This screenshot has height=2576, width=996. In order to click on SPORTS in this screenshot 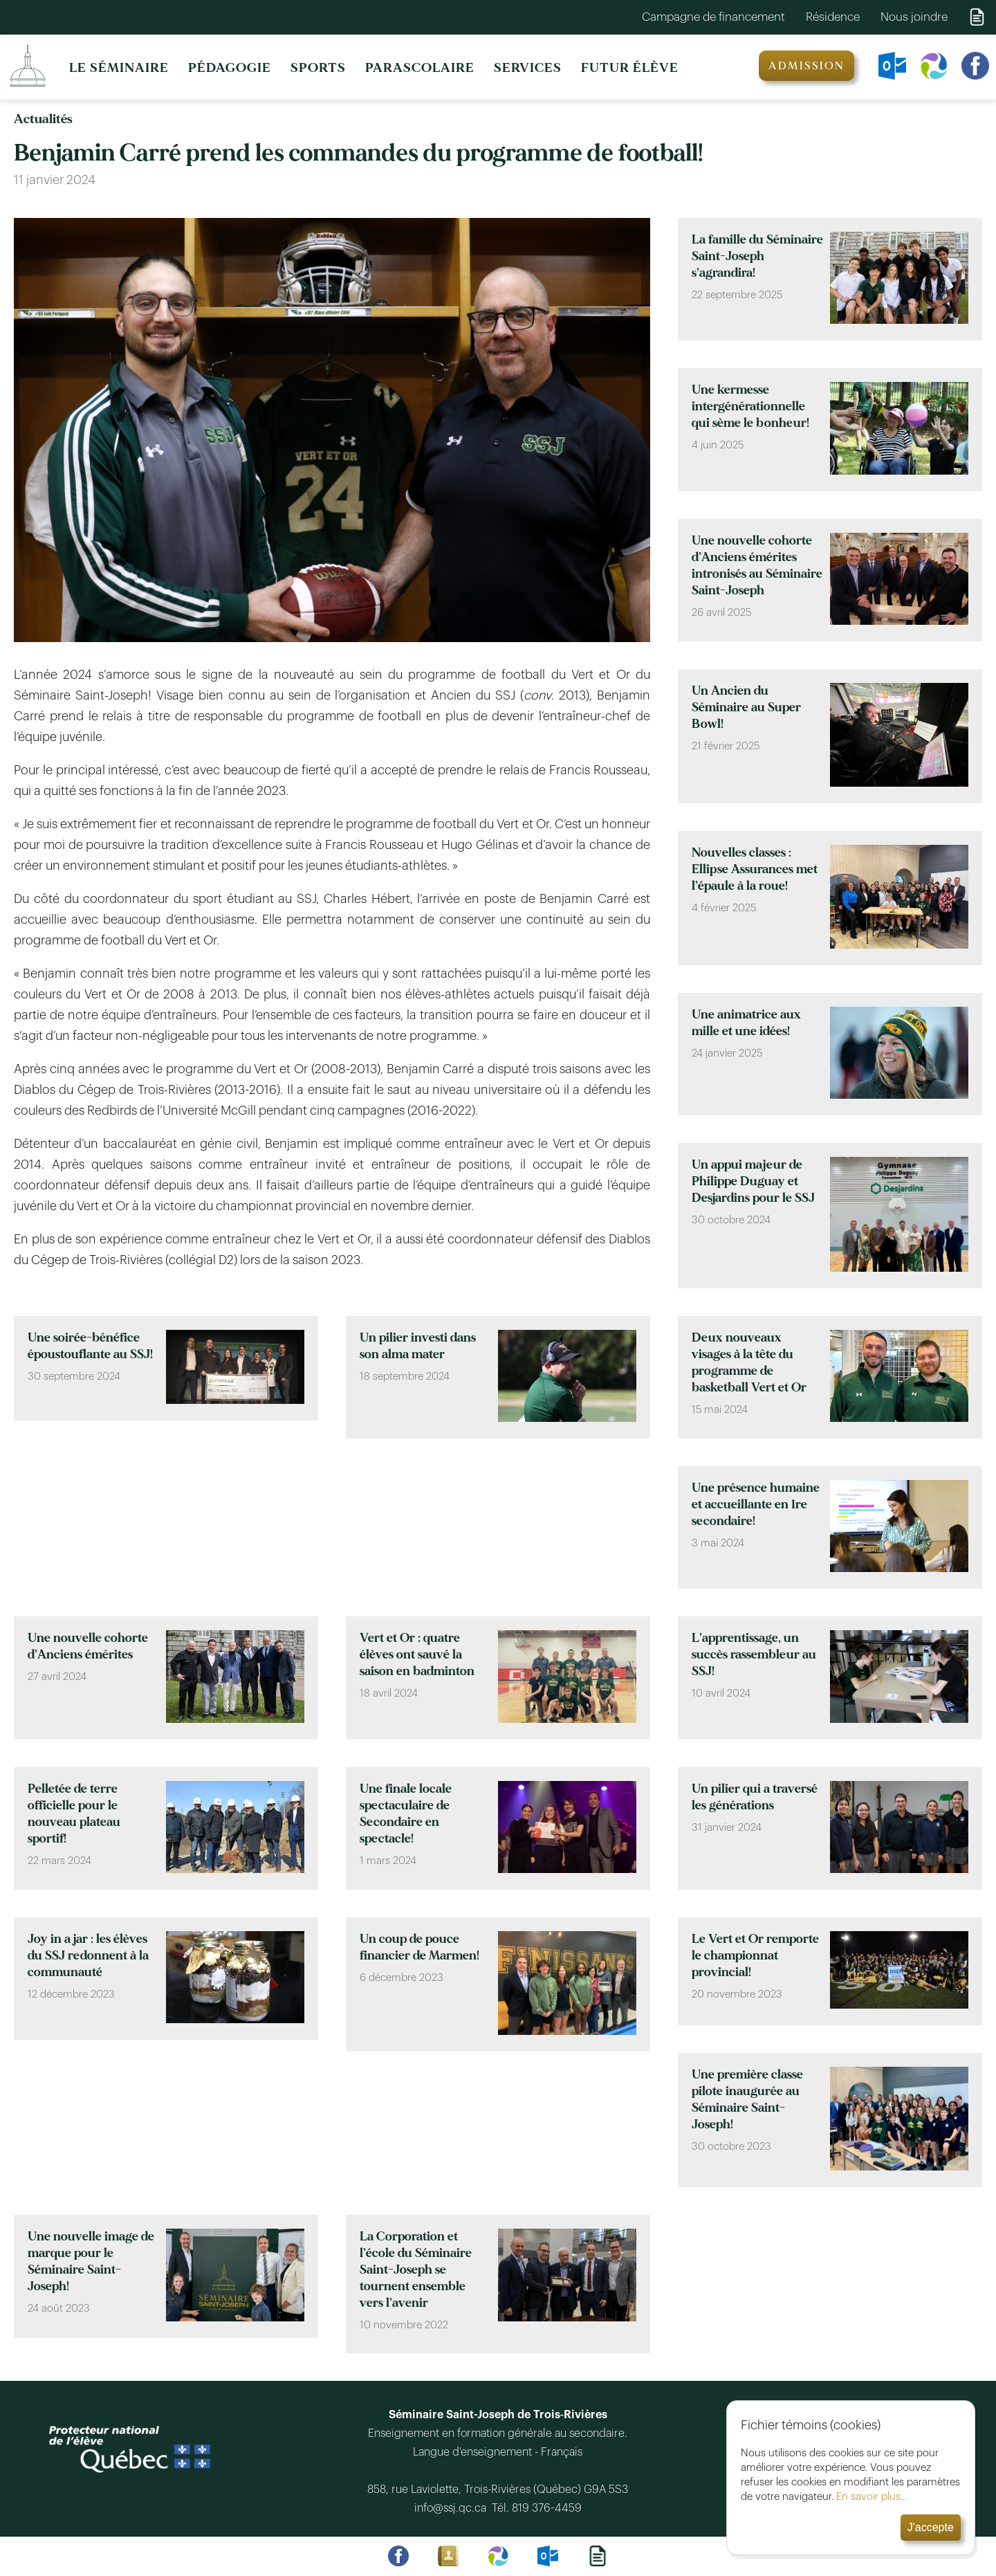, I will do `click(318, 68)`.